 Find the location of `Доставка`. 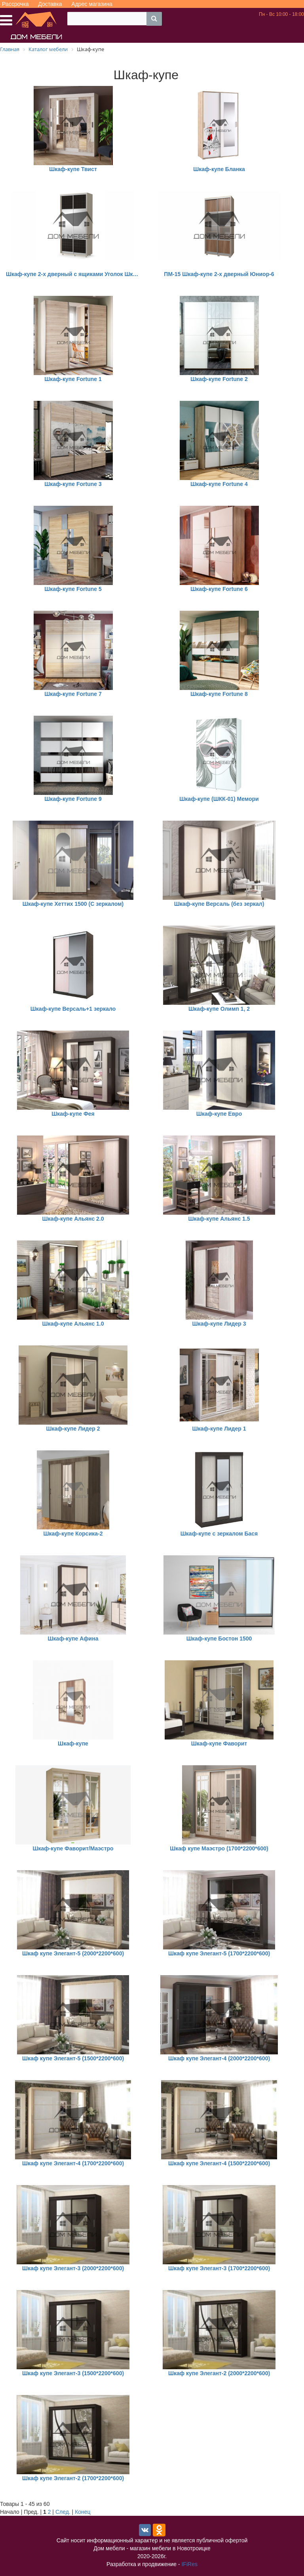

Доставка is located at coordinates (50, 4).